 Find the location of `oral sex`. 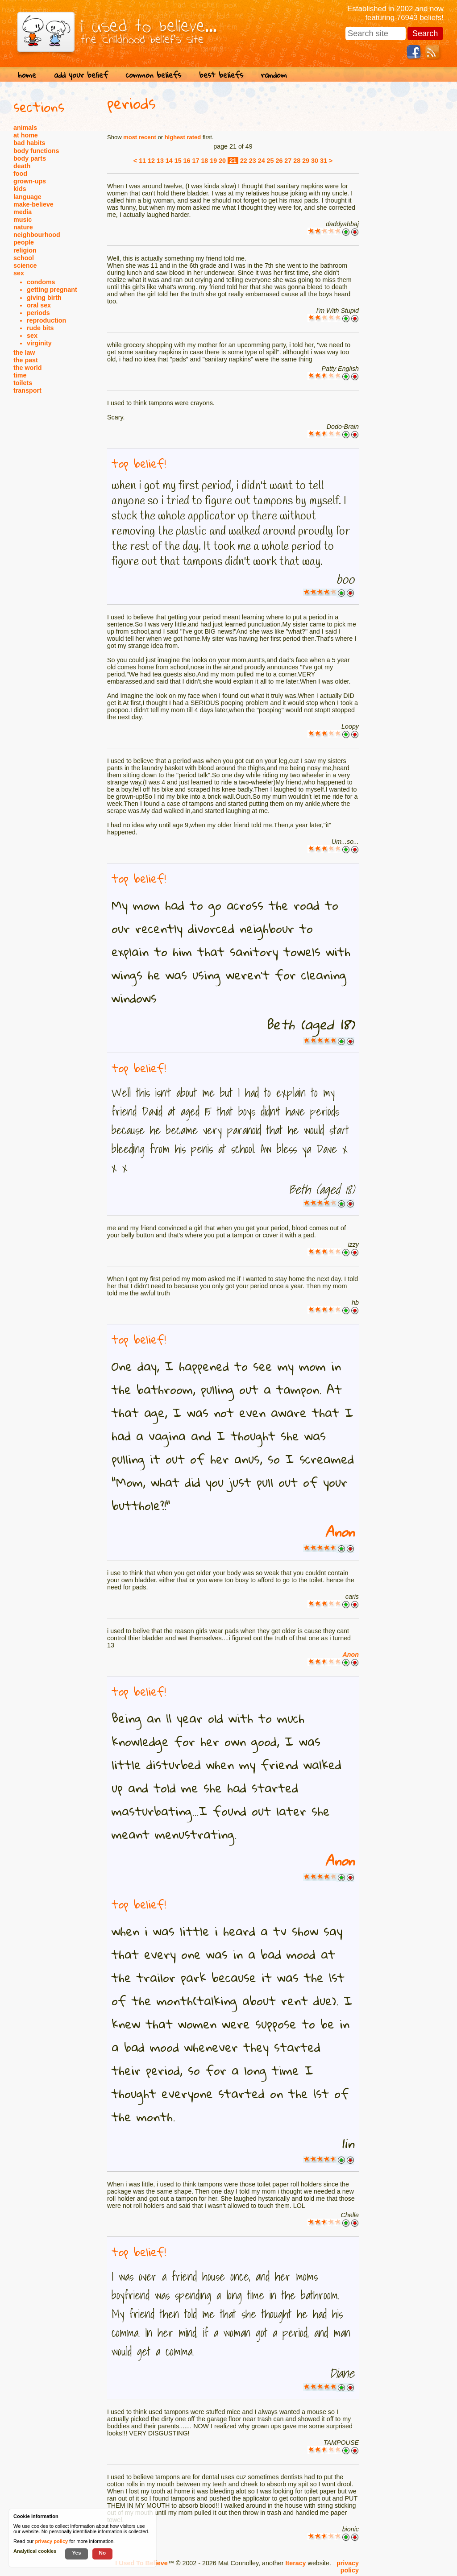

oral sex is located at coordinates (39, 305).